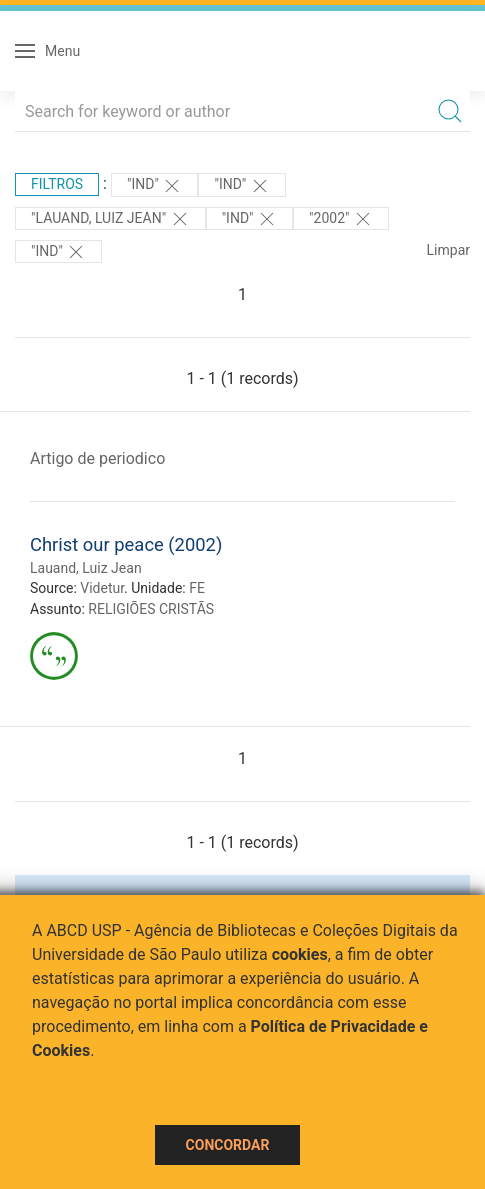  What do you see at coordinates (86, 568) in the screenshot?
I see `Lauand, Luiz Jean` at bounding box center [86, 568].